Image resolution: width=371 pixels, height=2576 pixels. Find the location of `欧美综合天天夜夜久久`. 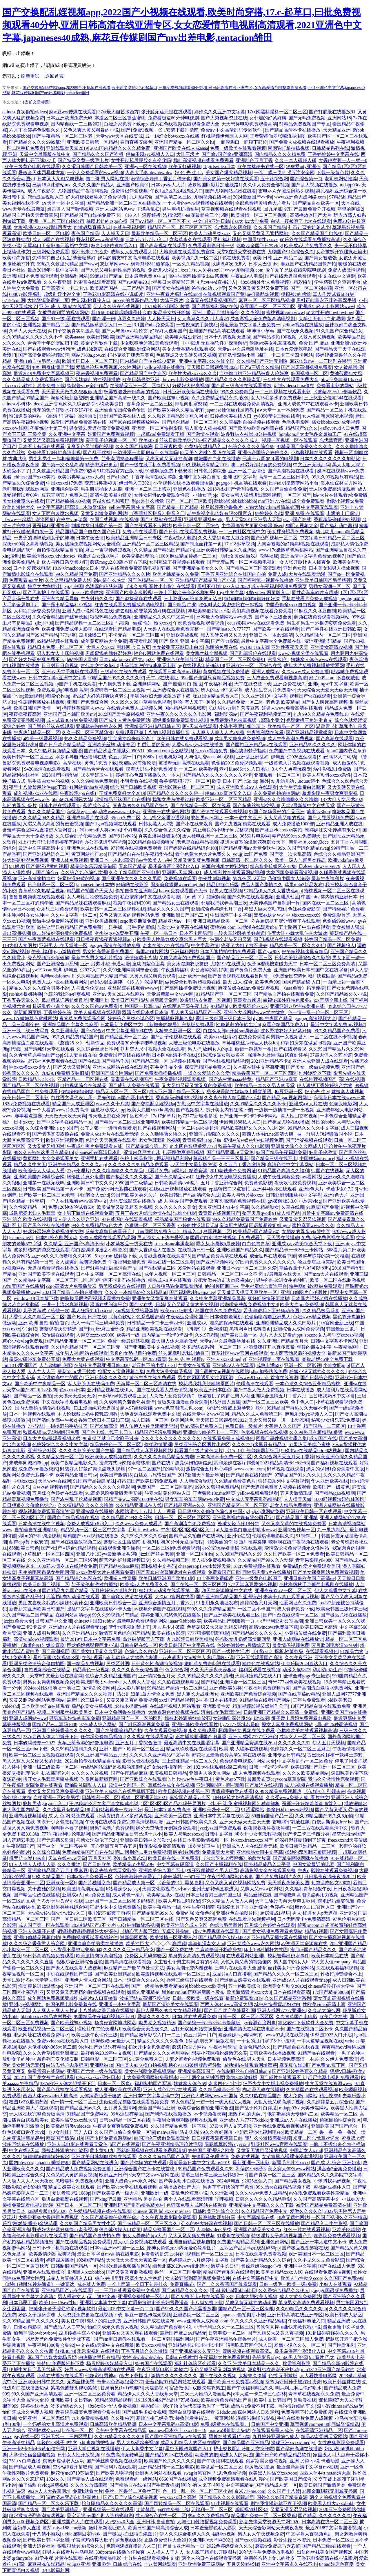

欧美综合天天夜夜久久 is located at coordinates (145, 2028).